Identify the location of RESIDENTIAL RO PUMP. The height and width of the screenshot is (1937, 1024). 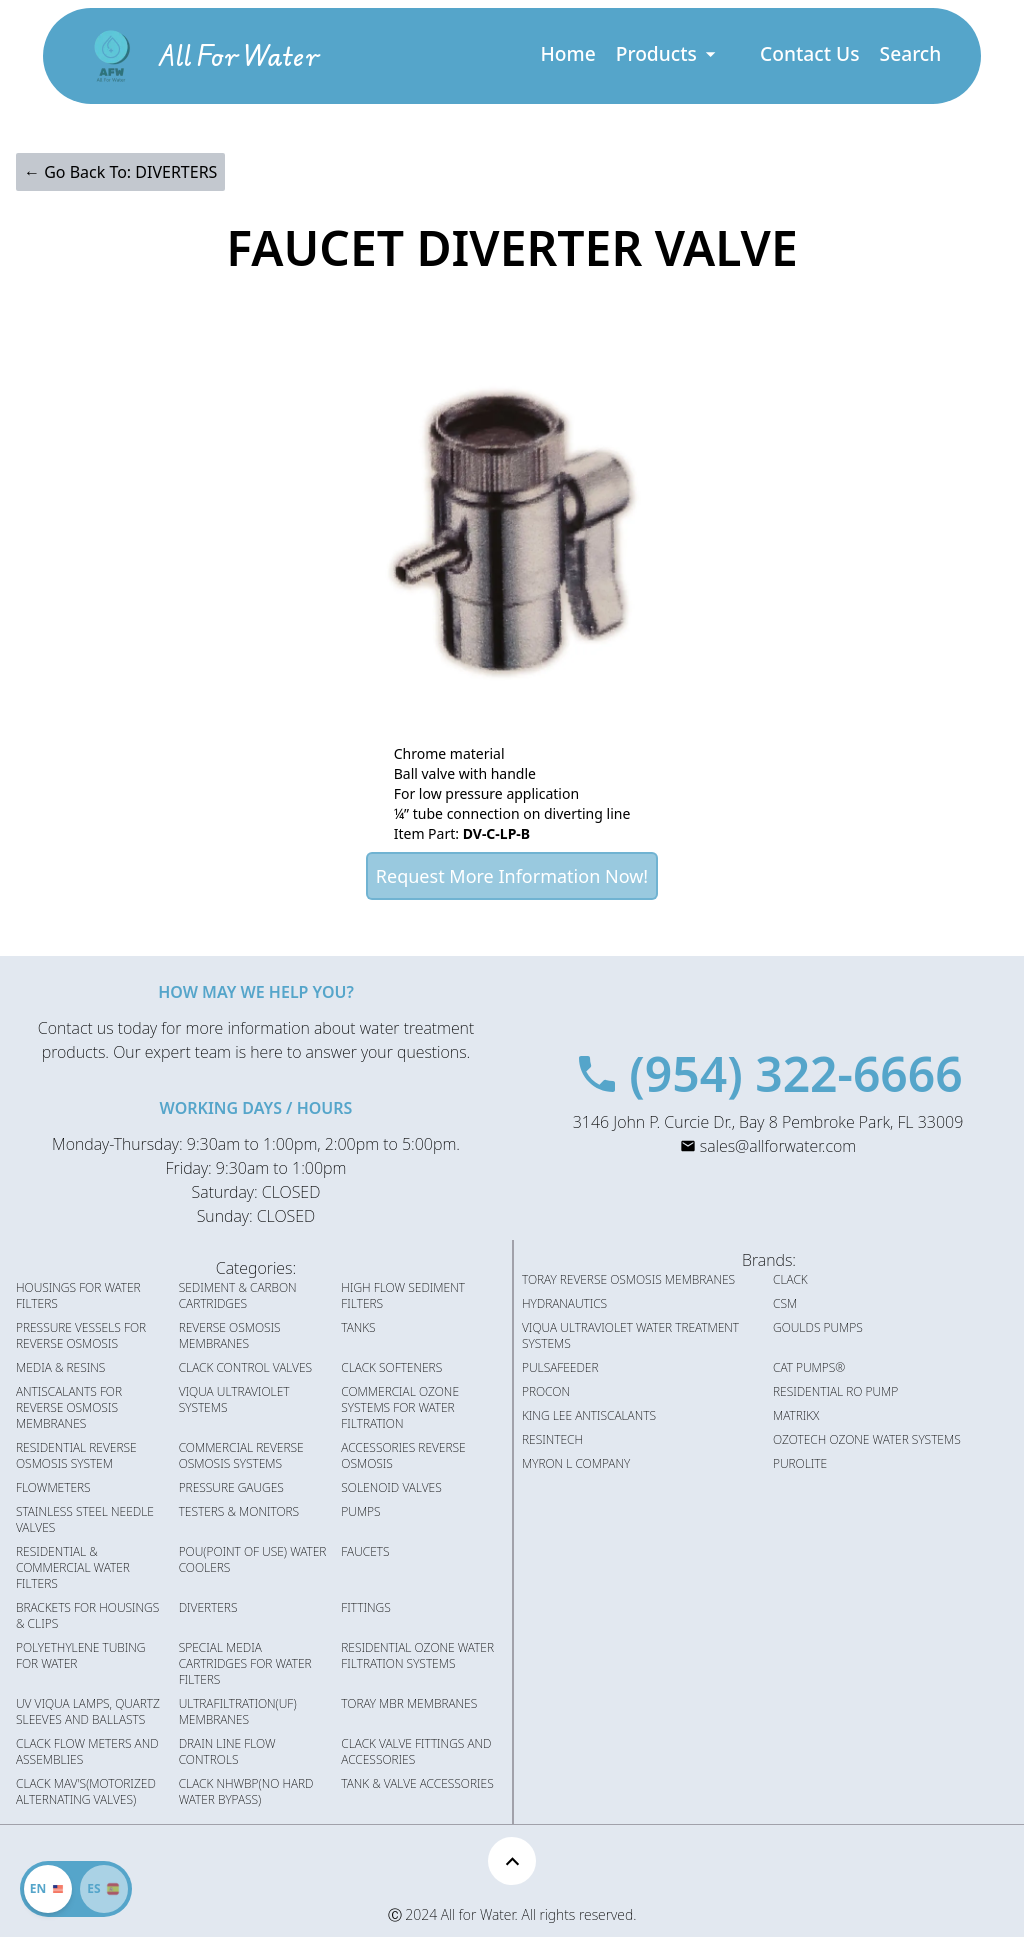
(835, 1392).